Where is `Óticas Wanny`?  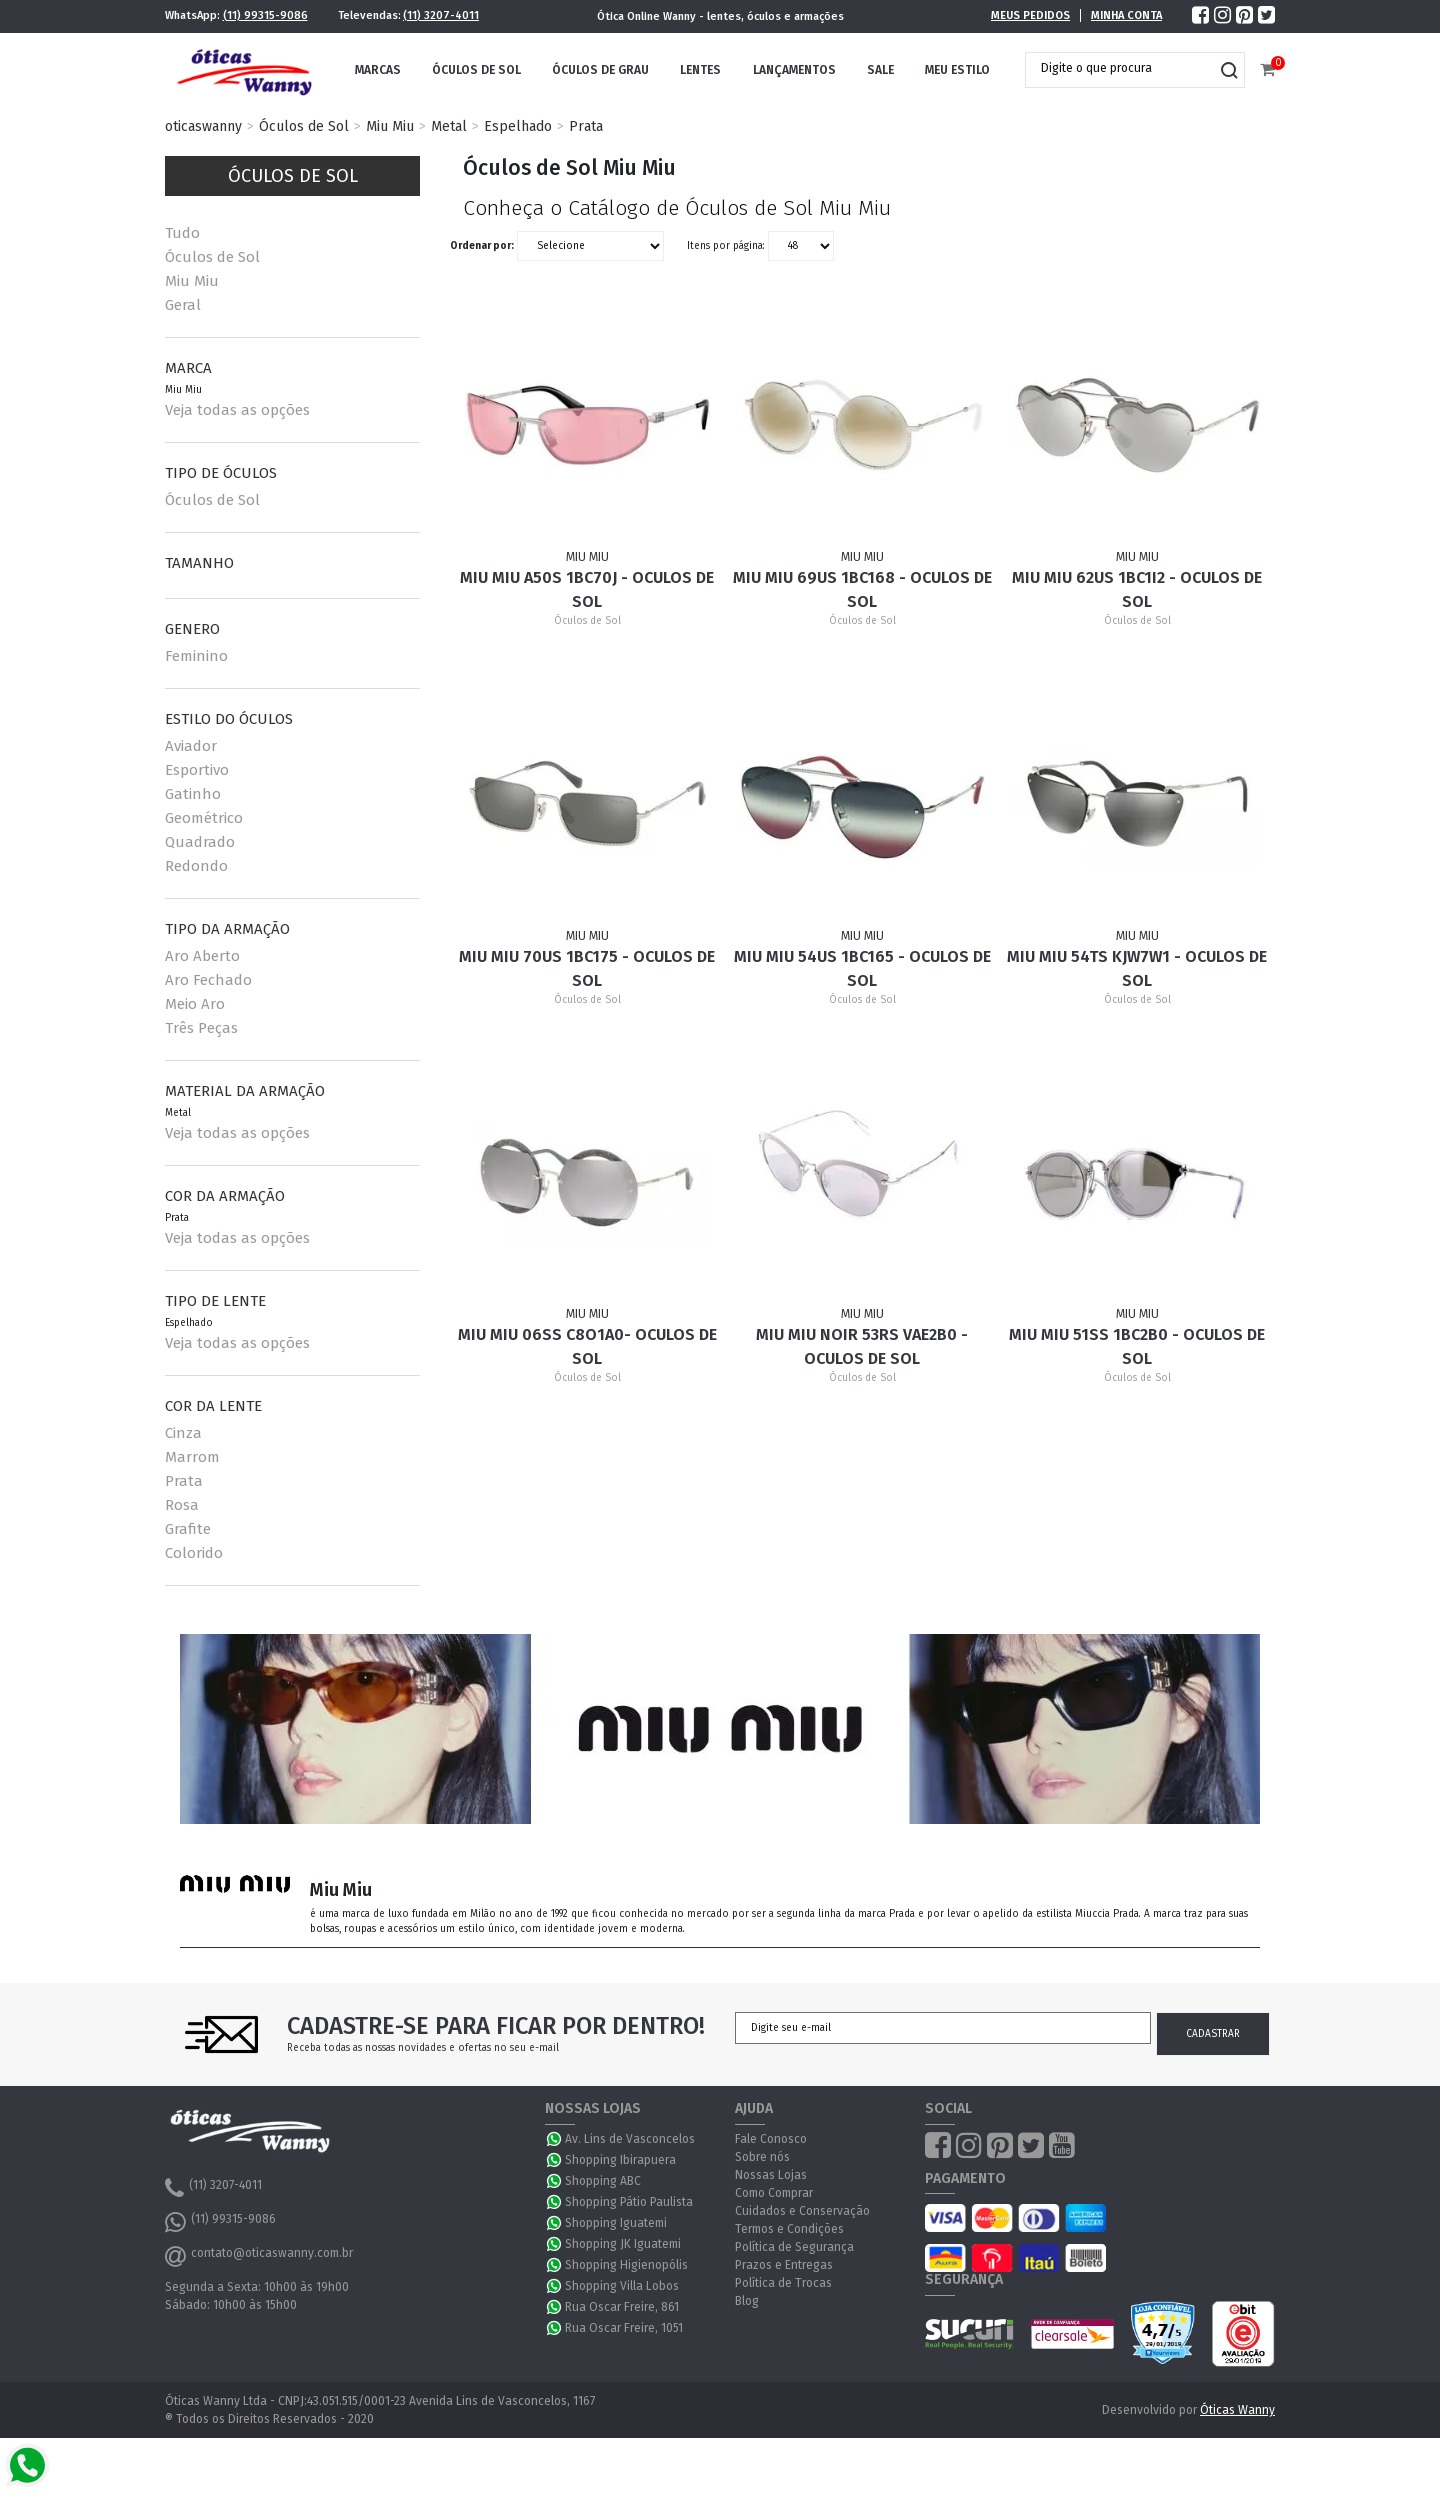 Óticas Wanny is located at coordinates (1237, 2410).